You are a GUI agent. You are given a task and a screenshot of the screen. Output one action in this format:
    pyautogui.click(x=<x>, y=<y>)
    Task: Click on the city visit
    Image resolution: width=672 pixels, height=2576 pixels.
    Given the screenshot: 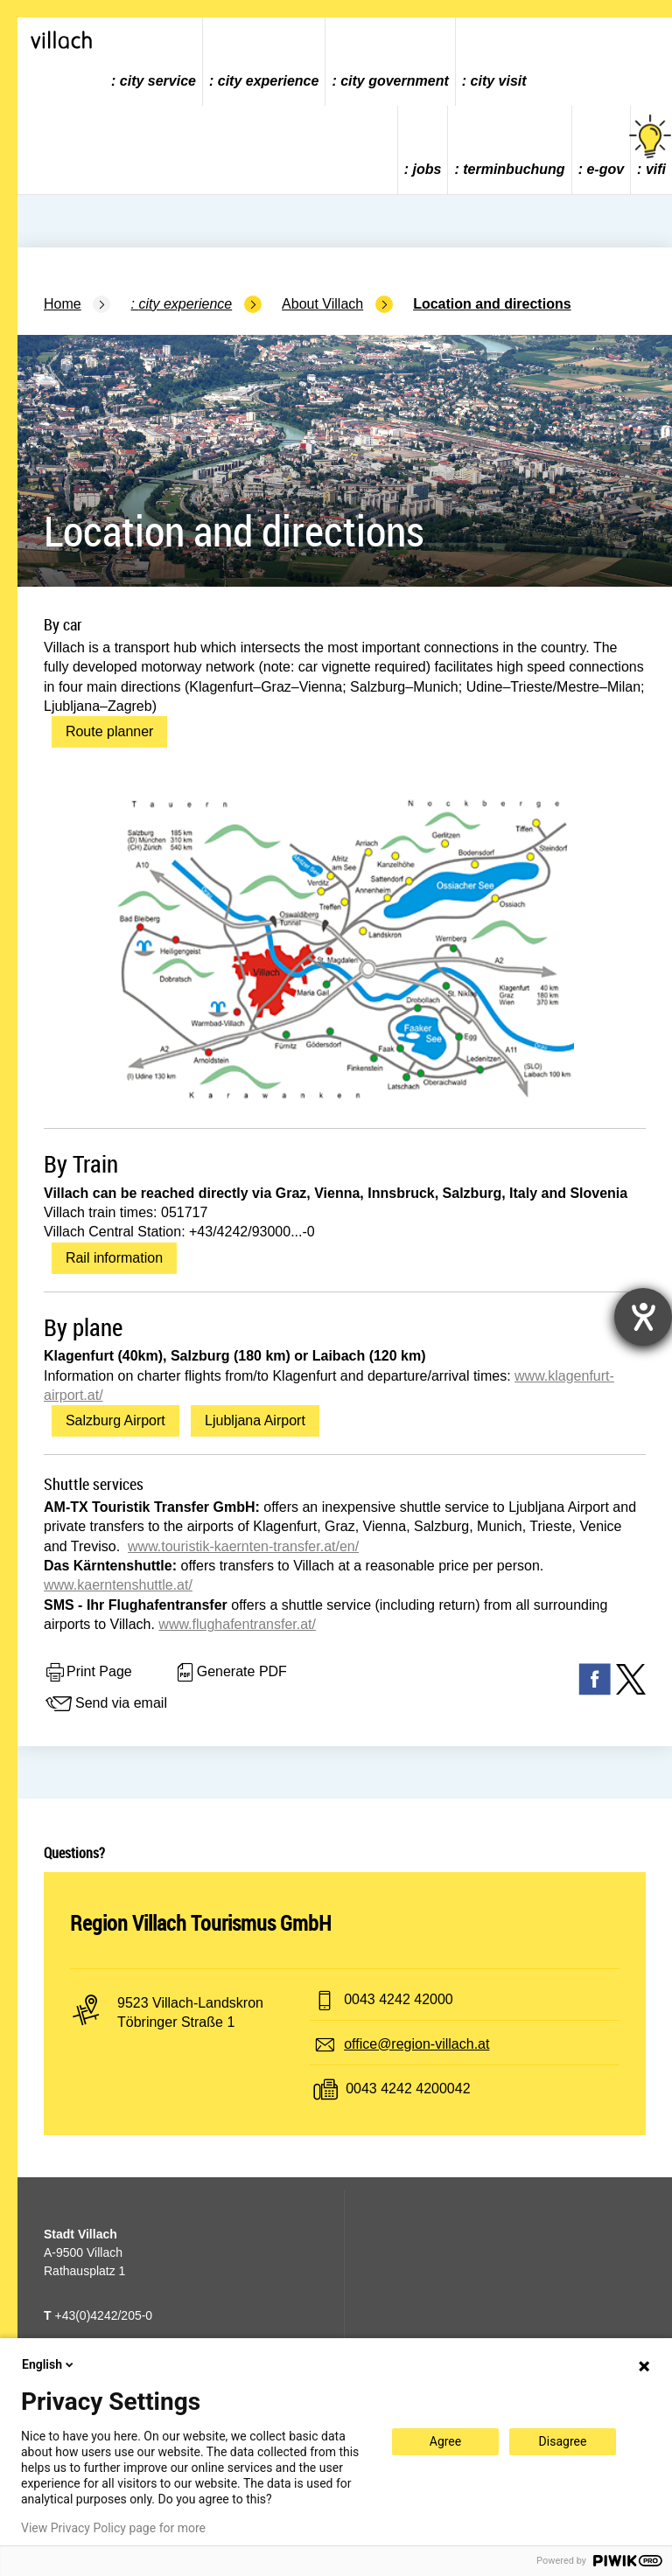 What is the action you would take?
    pyautogui.click(x=499, y=80)
    